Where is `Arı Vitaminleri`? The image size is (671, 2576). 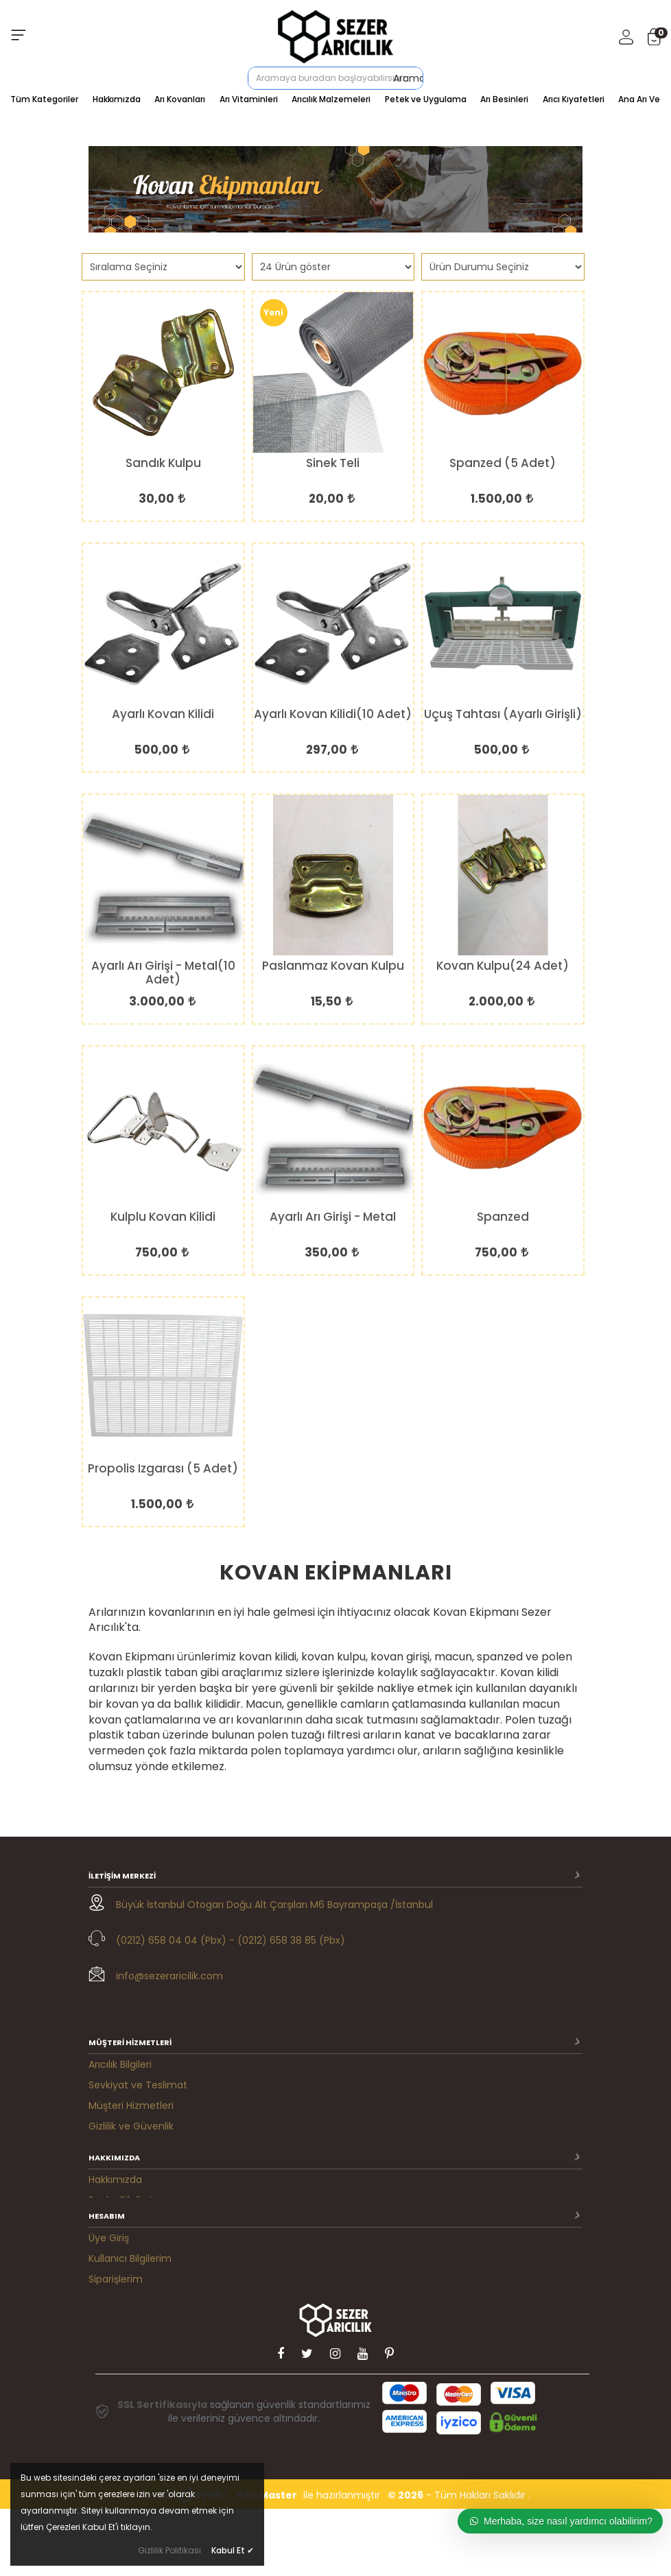
Arı Vitaminleri is located at coordinates (249, 99).